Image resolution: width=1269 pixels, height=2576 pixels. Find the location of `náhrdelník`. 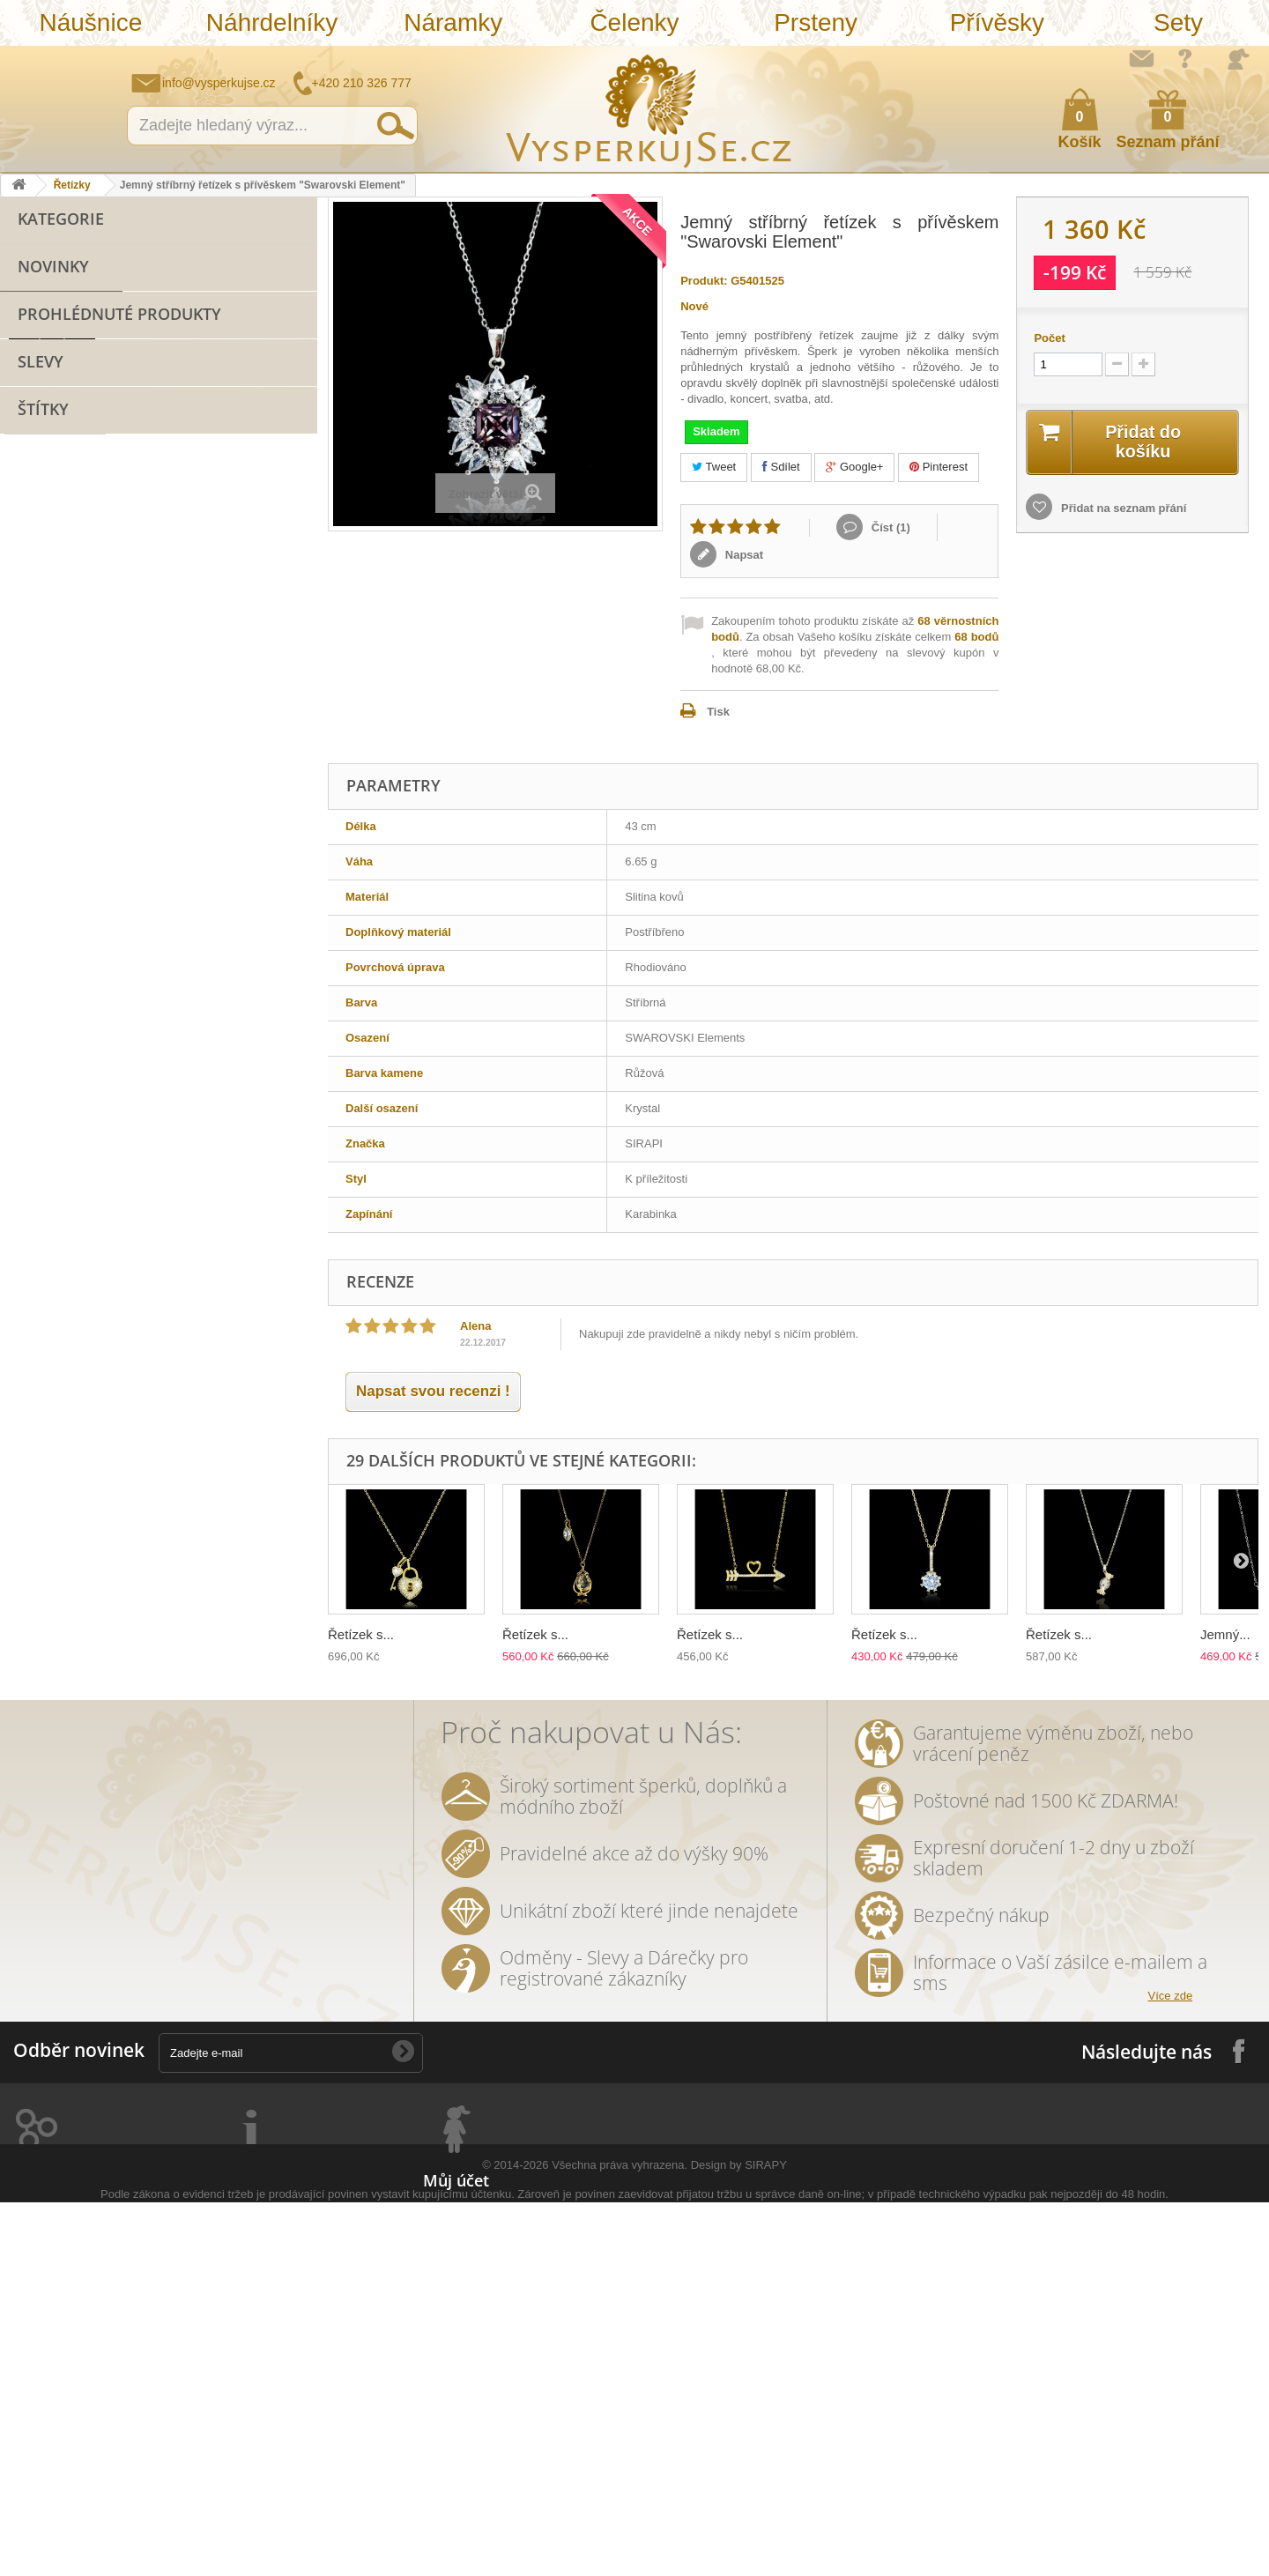

náhrdelník is located at coordinates (238, 1422).